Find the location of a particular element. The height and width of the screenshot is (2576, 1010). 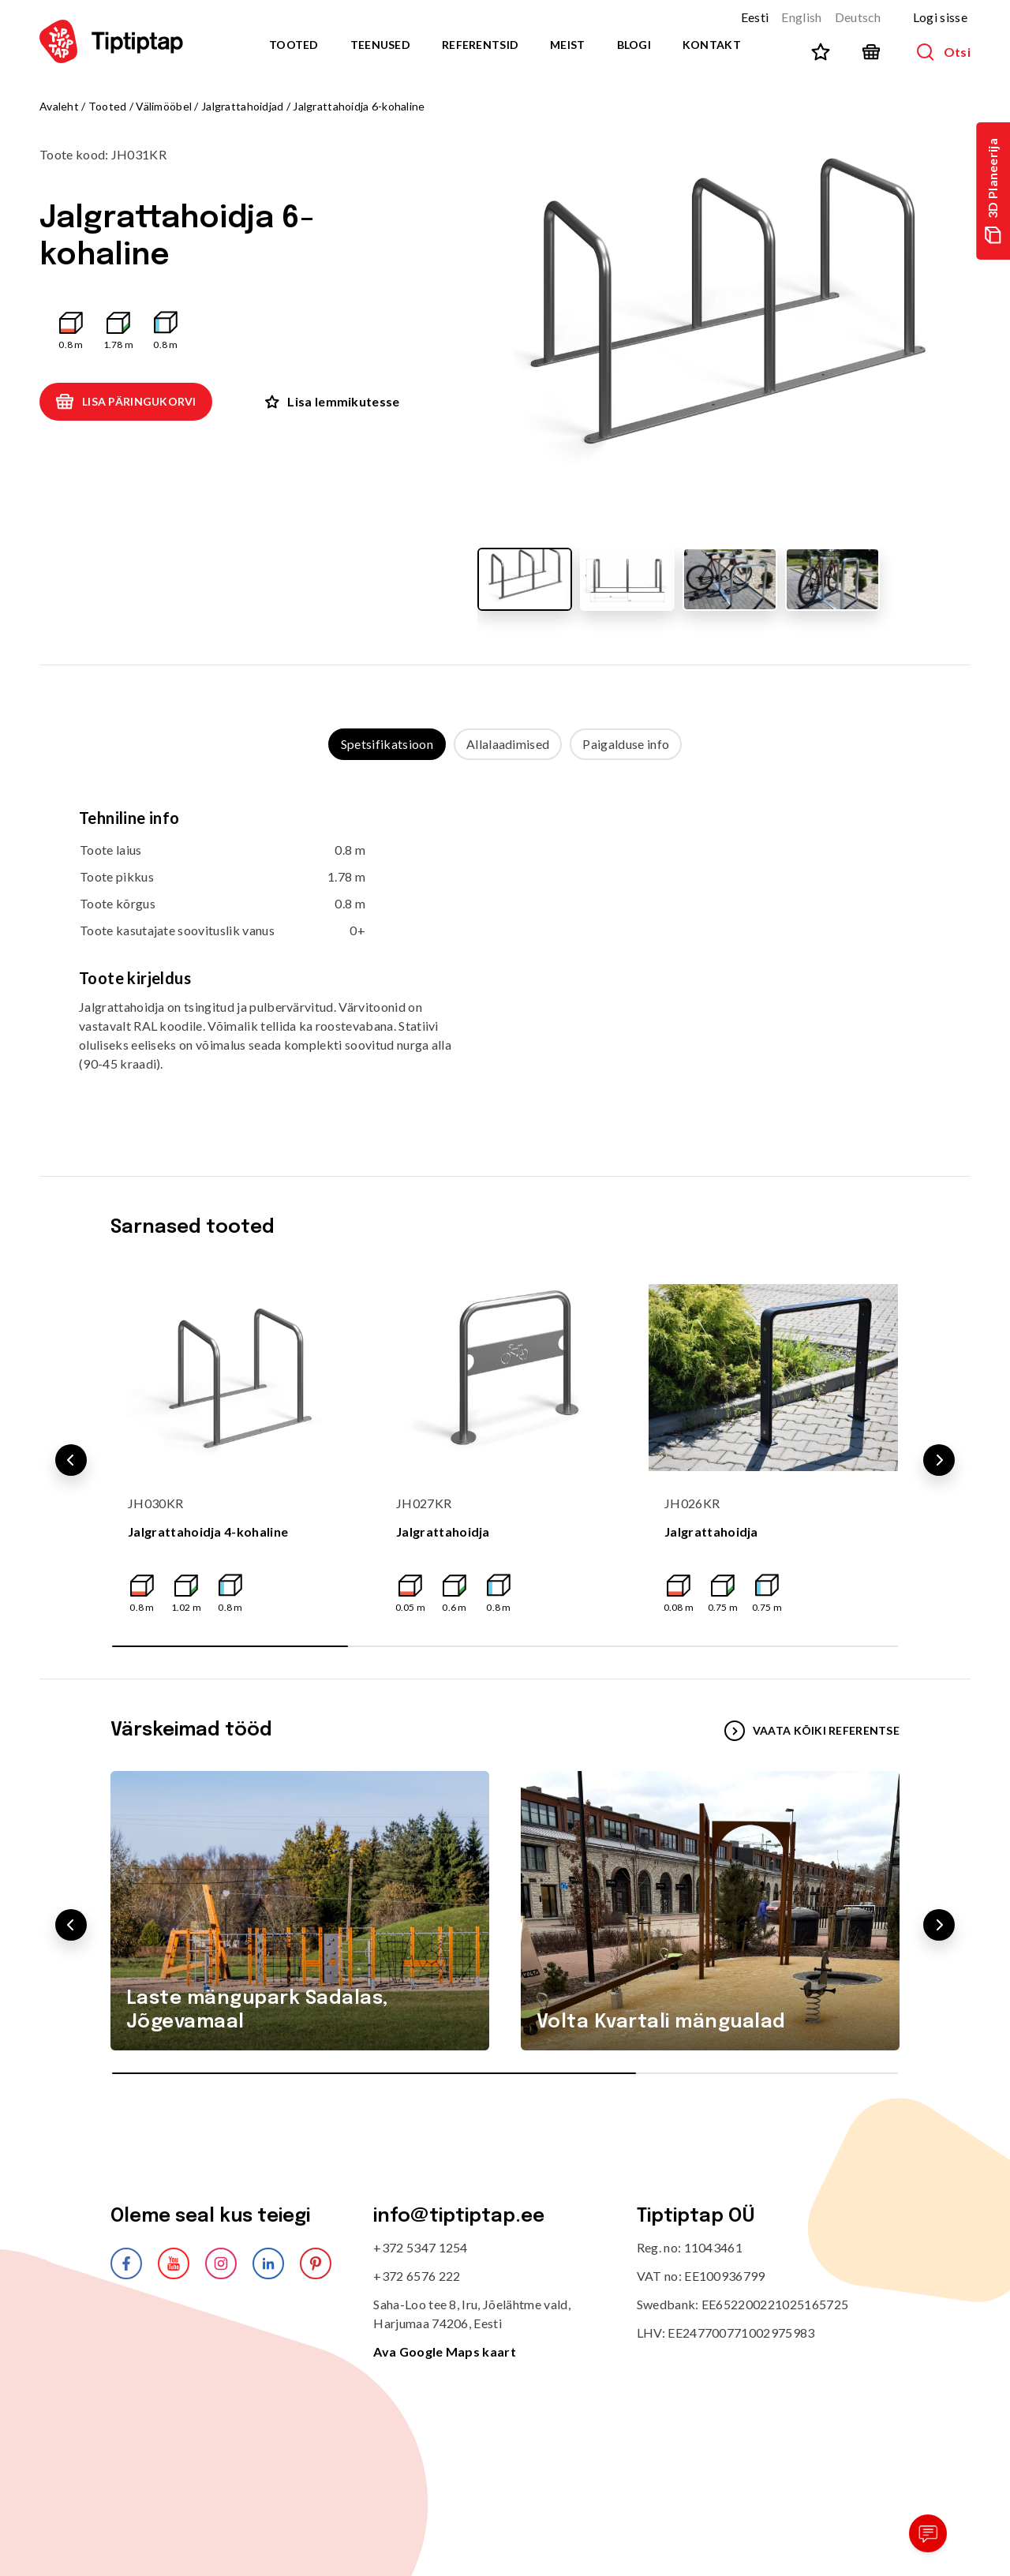

Jalgrattahoidjad is located at coordinates (242, 106).